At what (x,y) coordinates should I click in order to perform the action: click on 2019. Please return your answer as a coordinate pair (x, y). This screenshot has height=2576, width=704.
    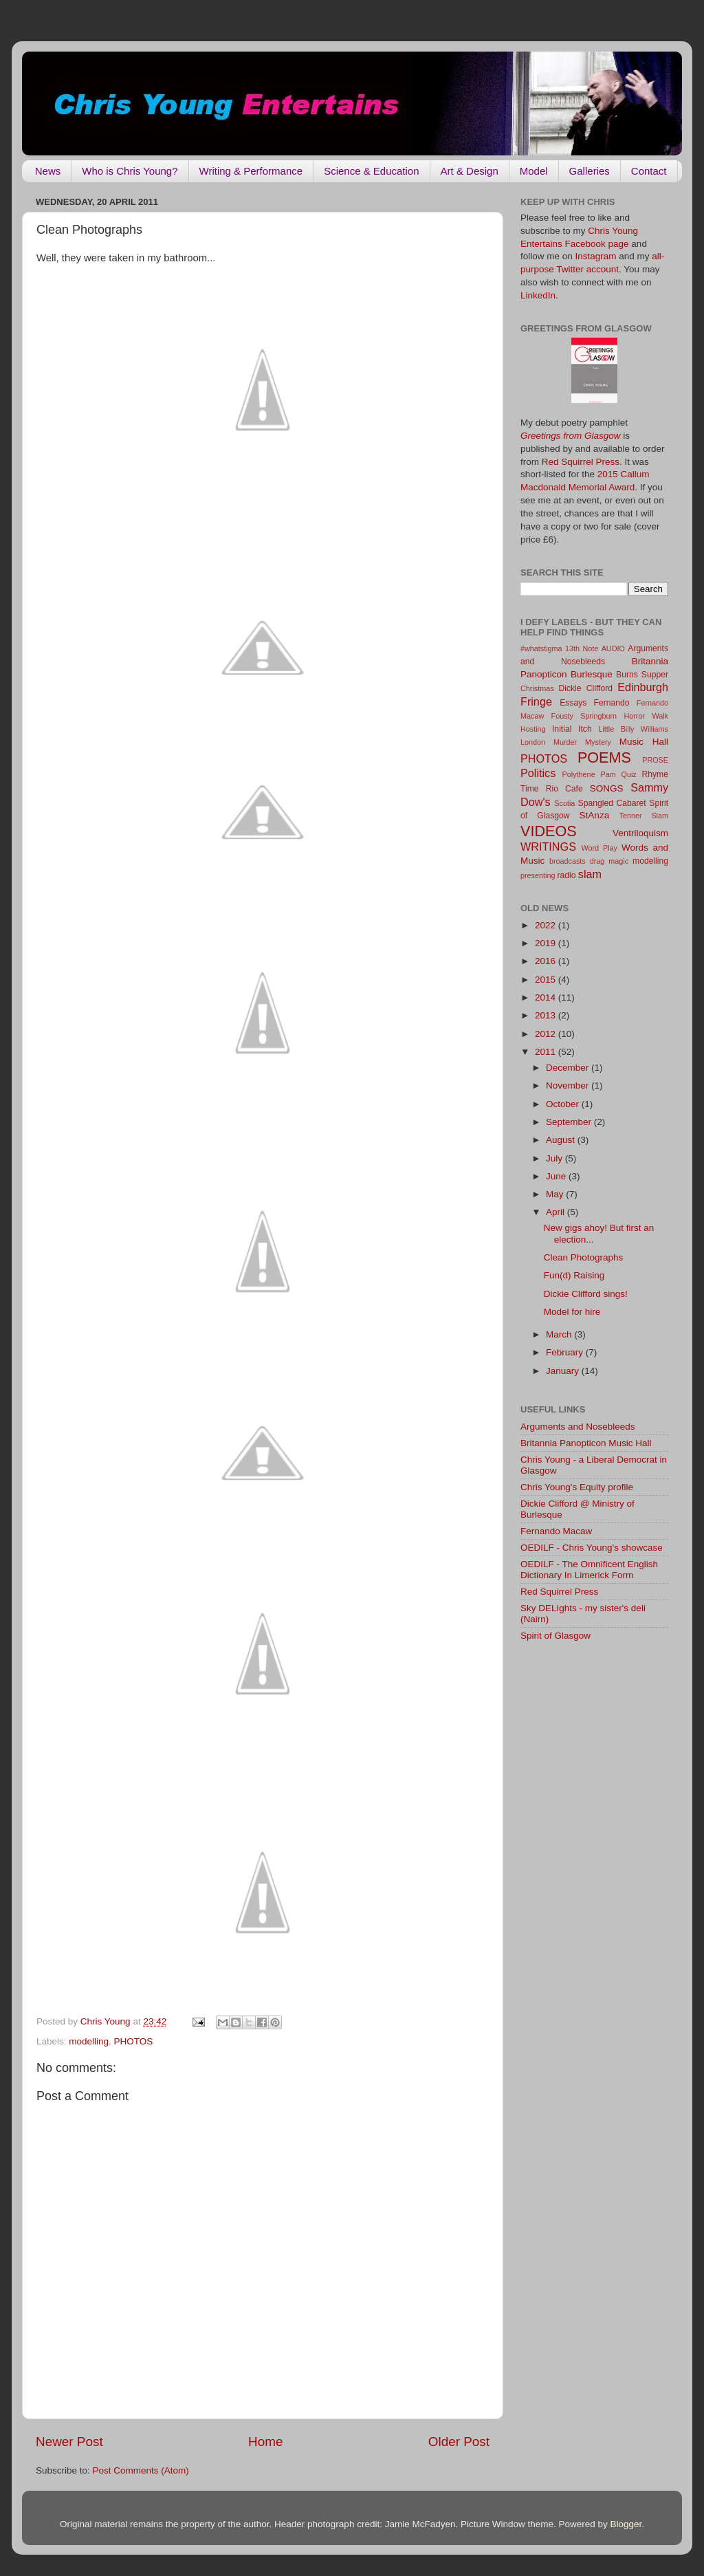
    Looking at the image, I should click on (546, 943).